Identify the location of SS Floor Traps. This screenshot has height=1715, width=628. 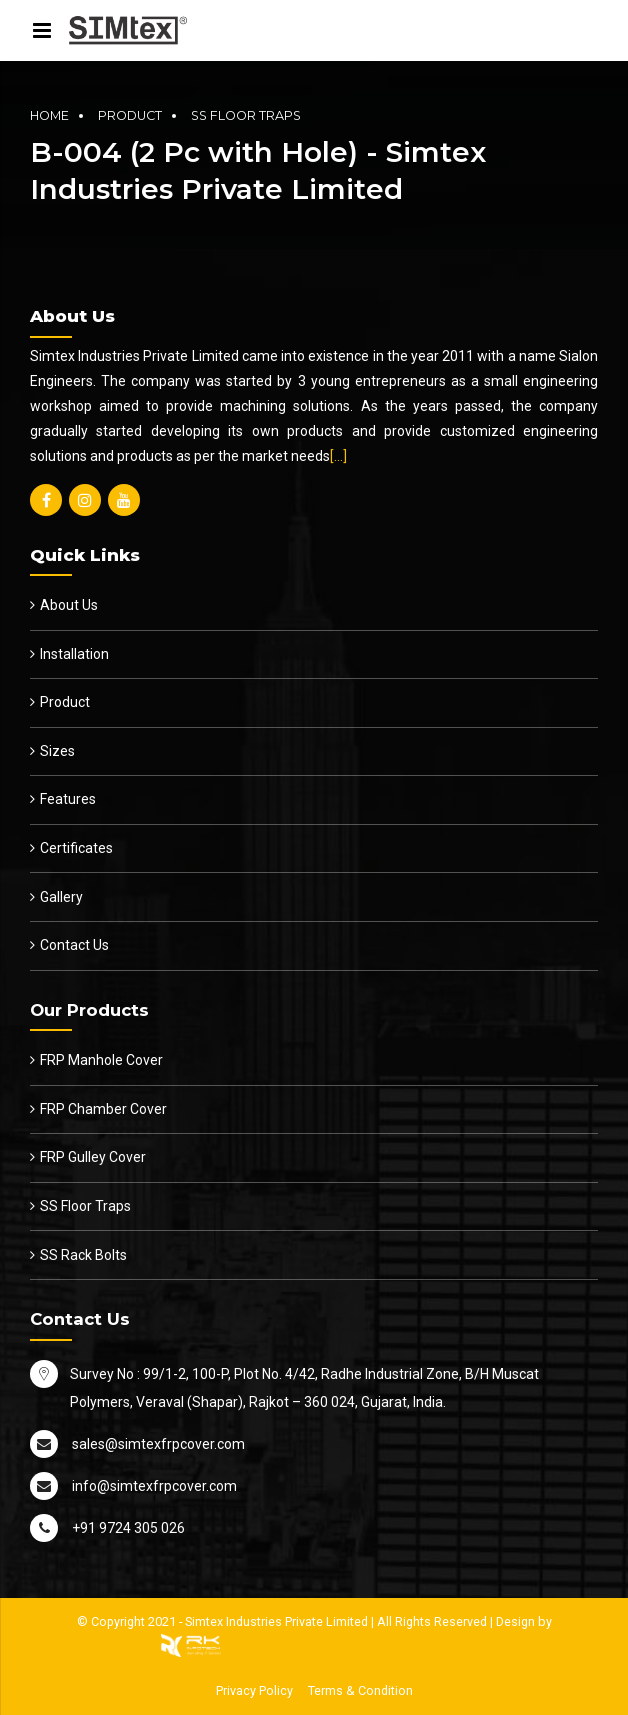
(246, 115).